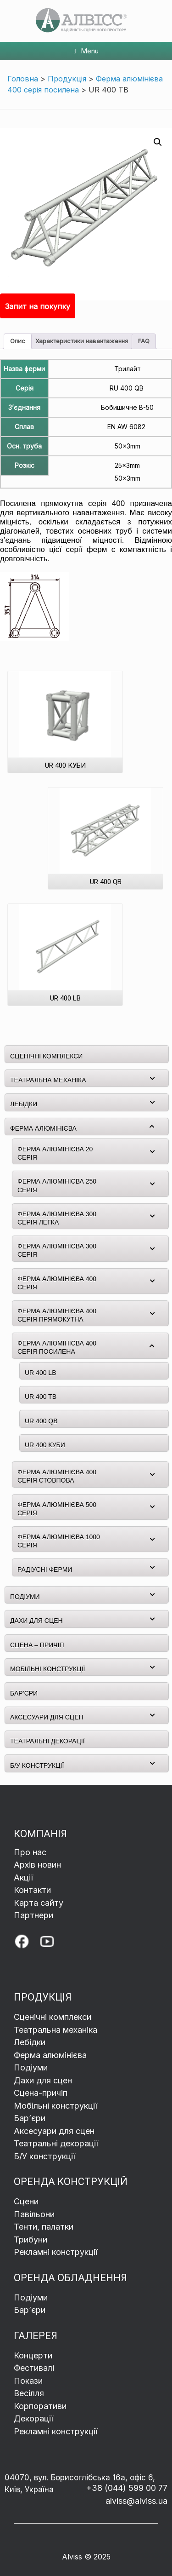 The height and width of the screenshot is (2576, 172). I want to click on Опис, so click(17, 341).